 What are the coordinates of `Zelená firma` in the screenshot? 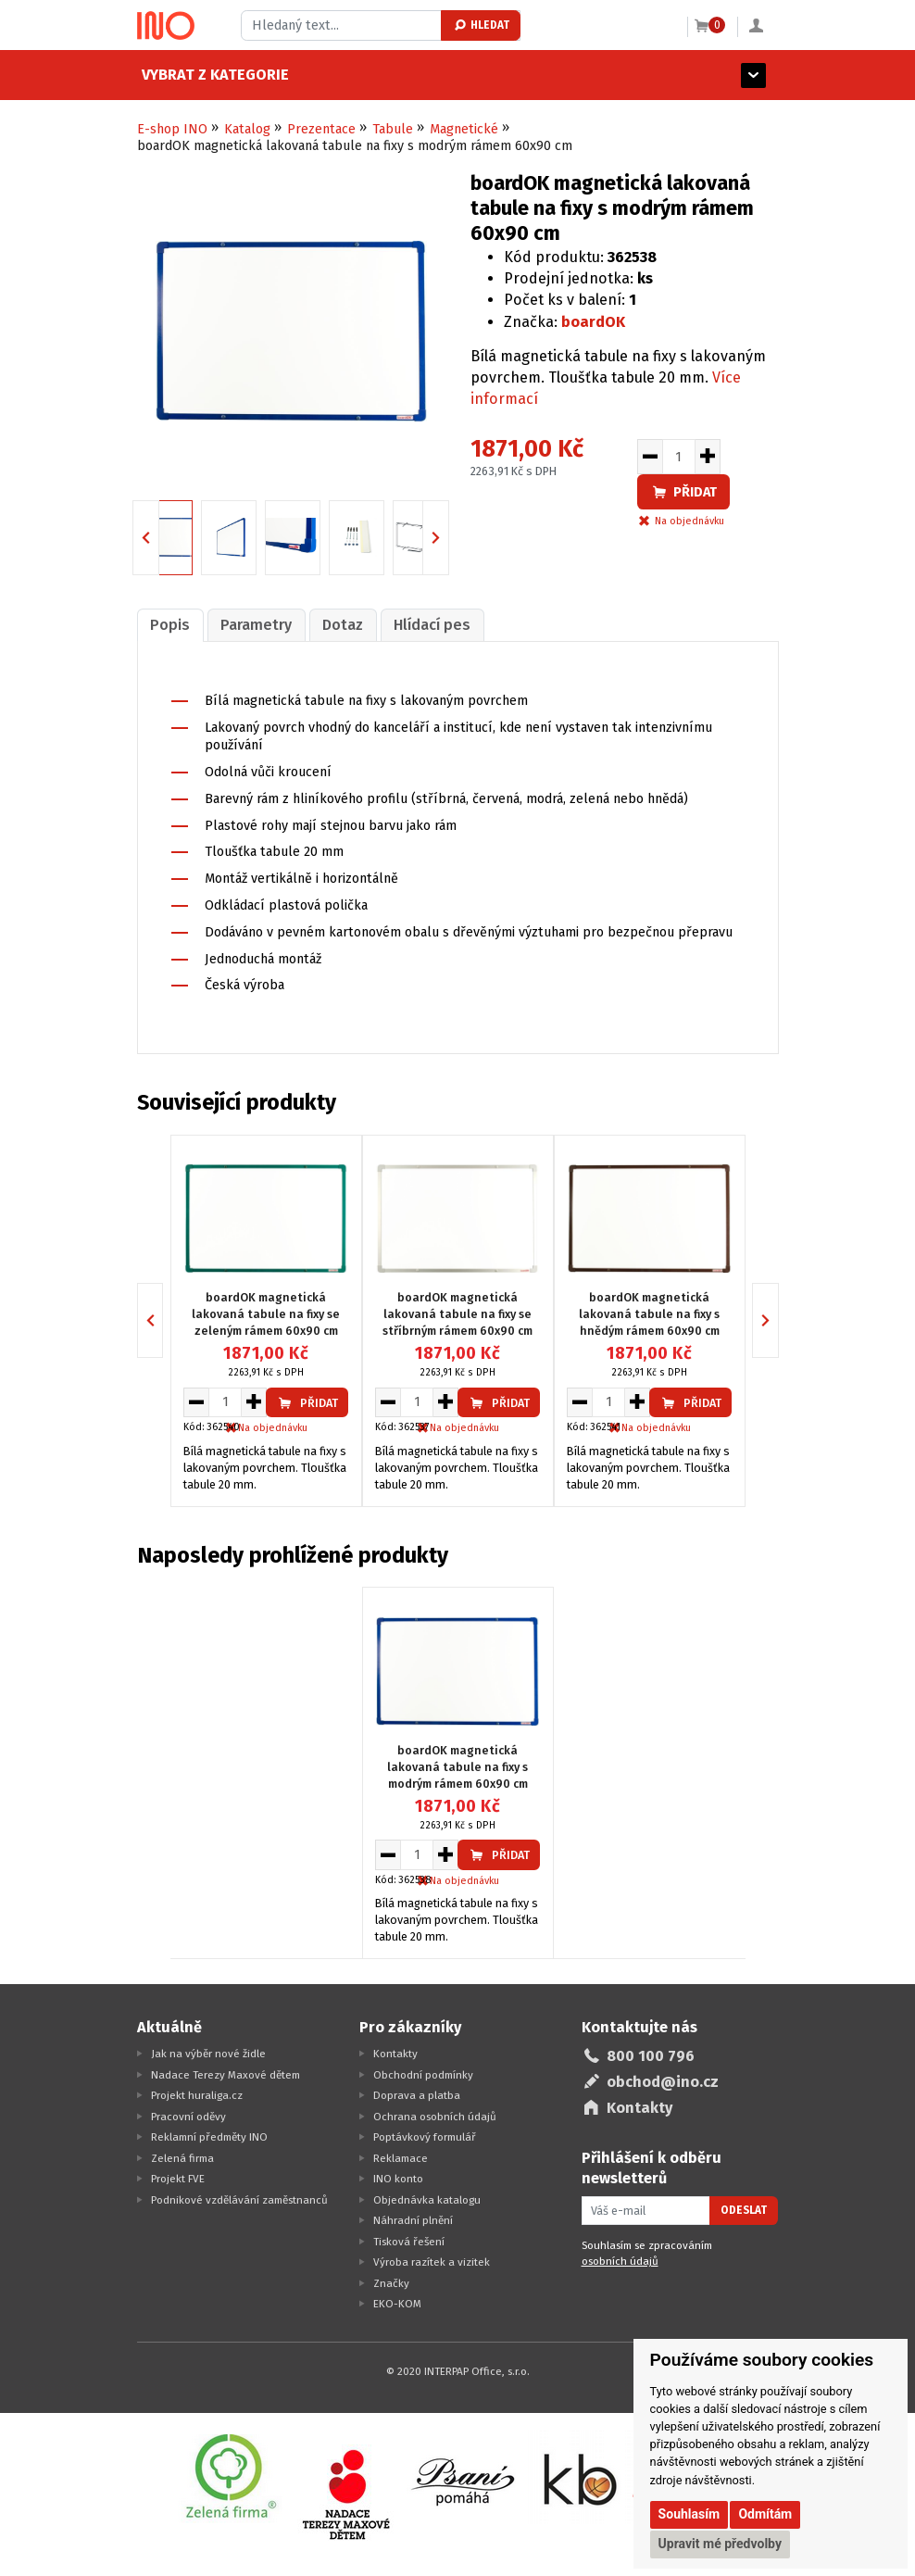 It's located at (182, 2158).